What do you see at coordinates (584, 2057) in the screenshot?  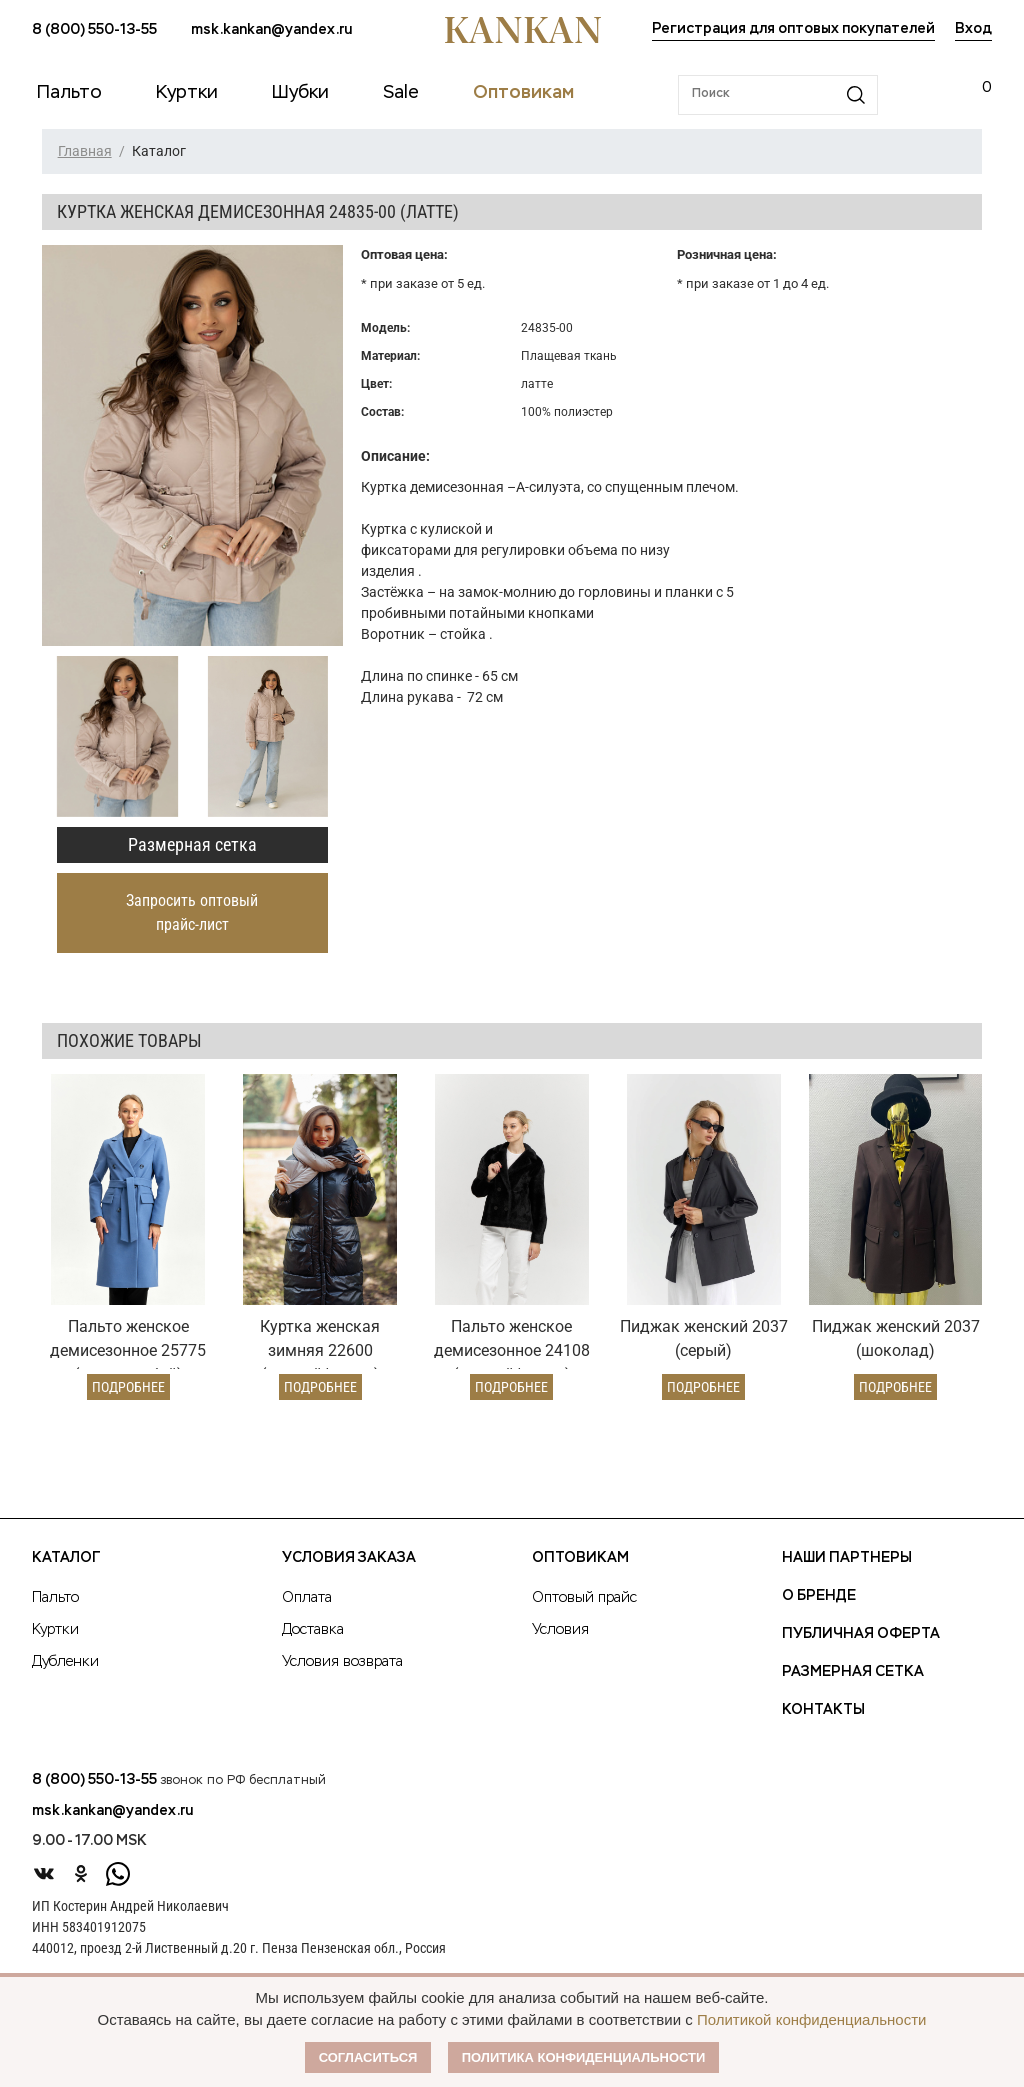 I see `Политика конфиденциальности` at bounding box center [584, 2057].